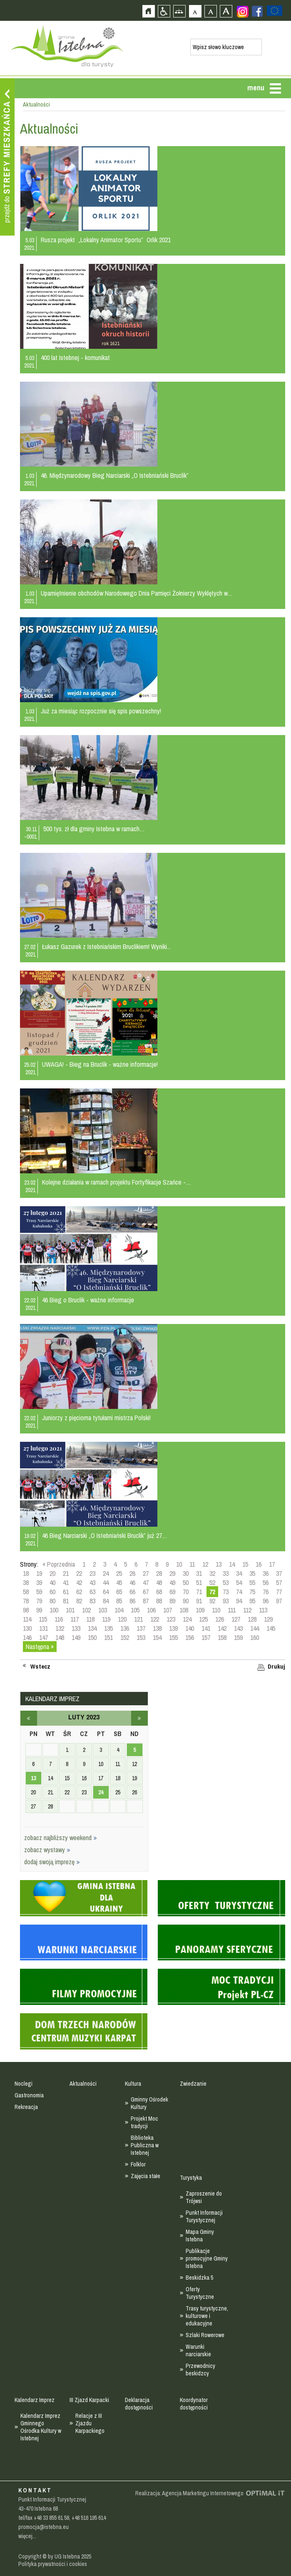 The image size is (291, 2576). I want to click on 12, so click(205, 1564).